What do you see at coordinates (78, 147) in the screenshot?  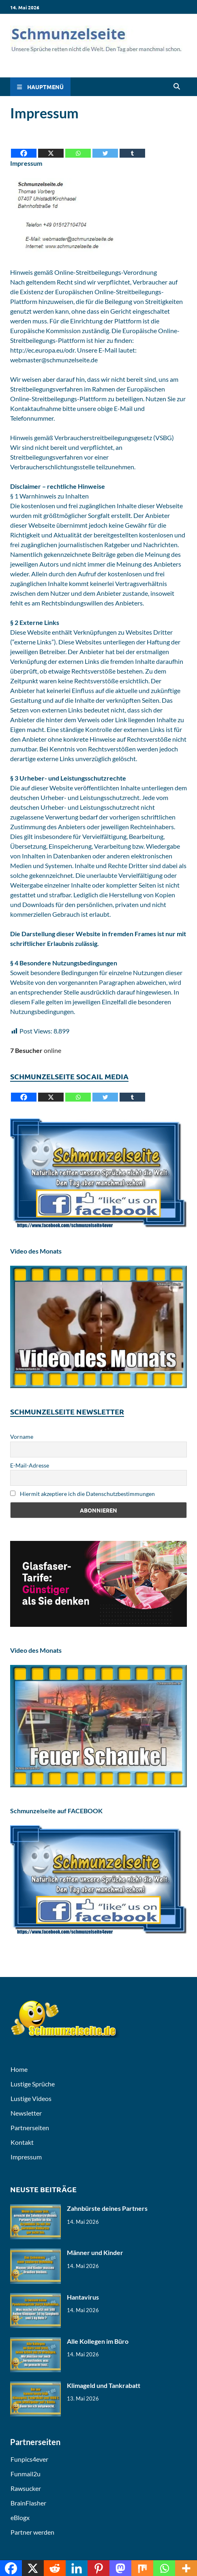 I see `[Whatsapp]` at bounding box center [78, 147].